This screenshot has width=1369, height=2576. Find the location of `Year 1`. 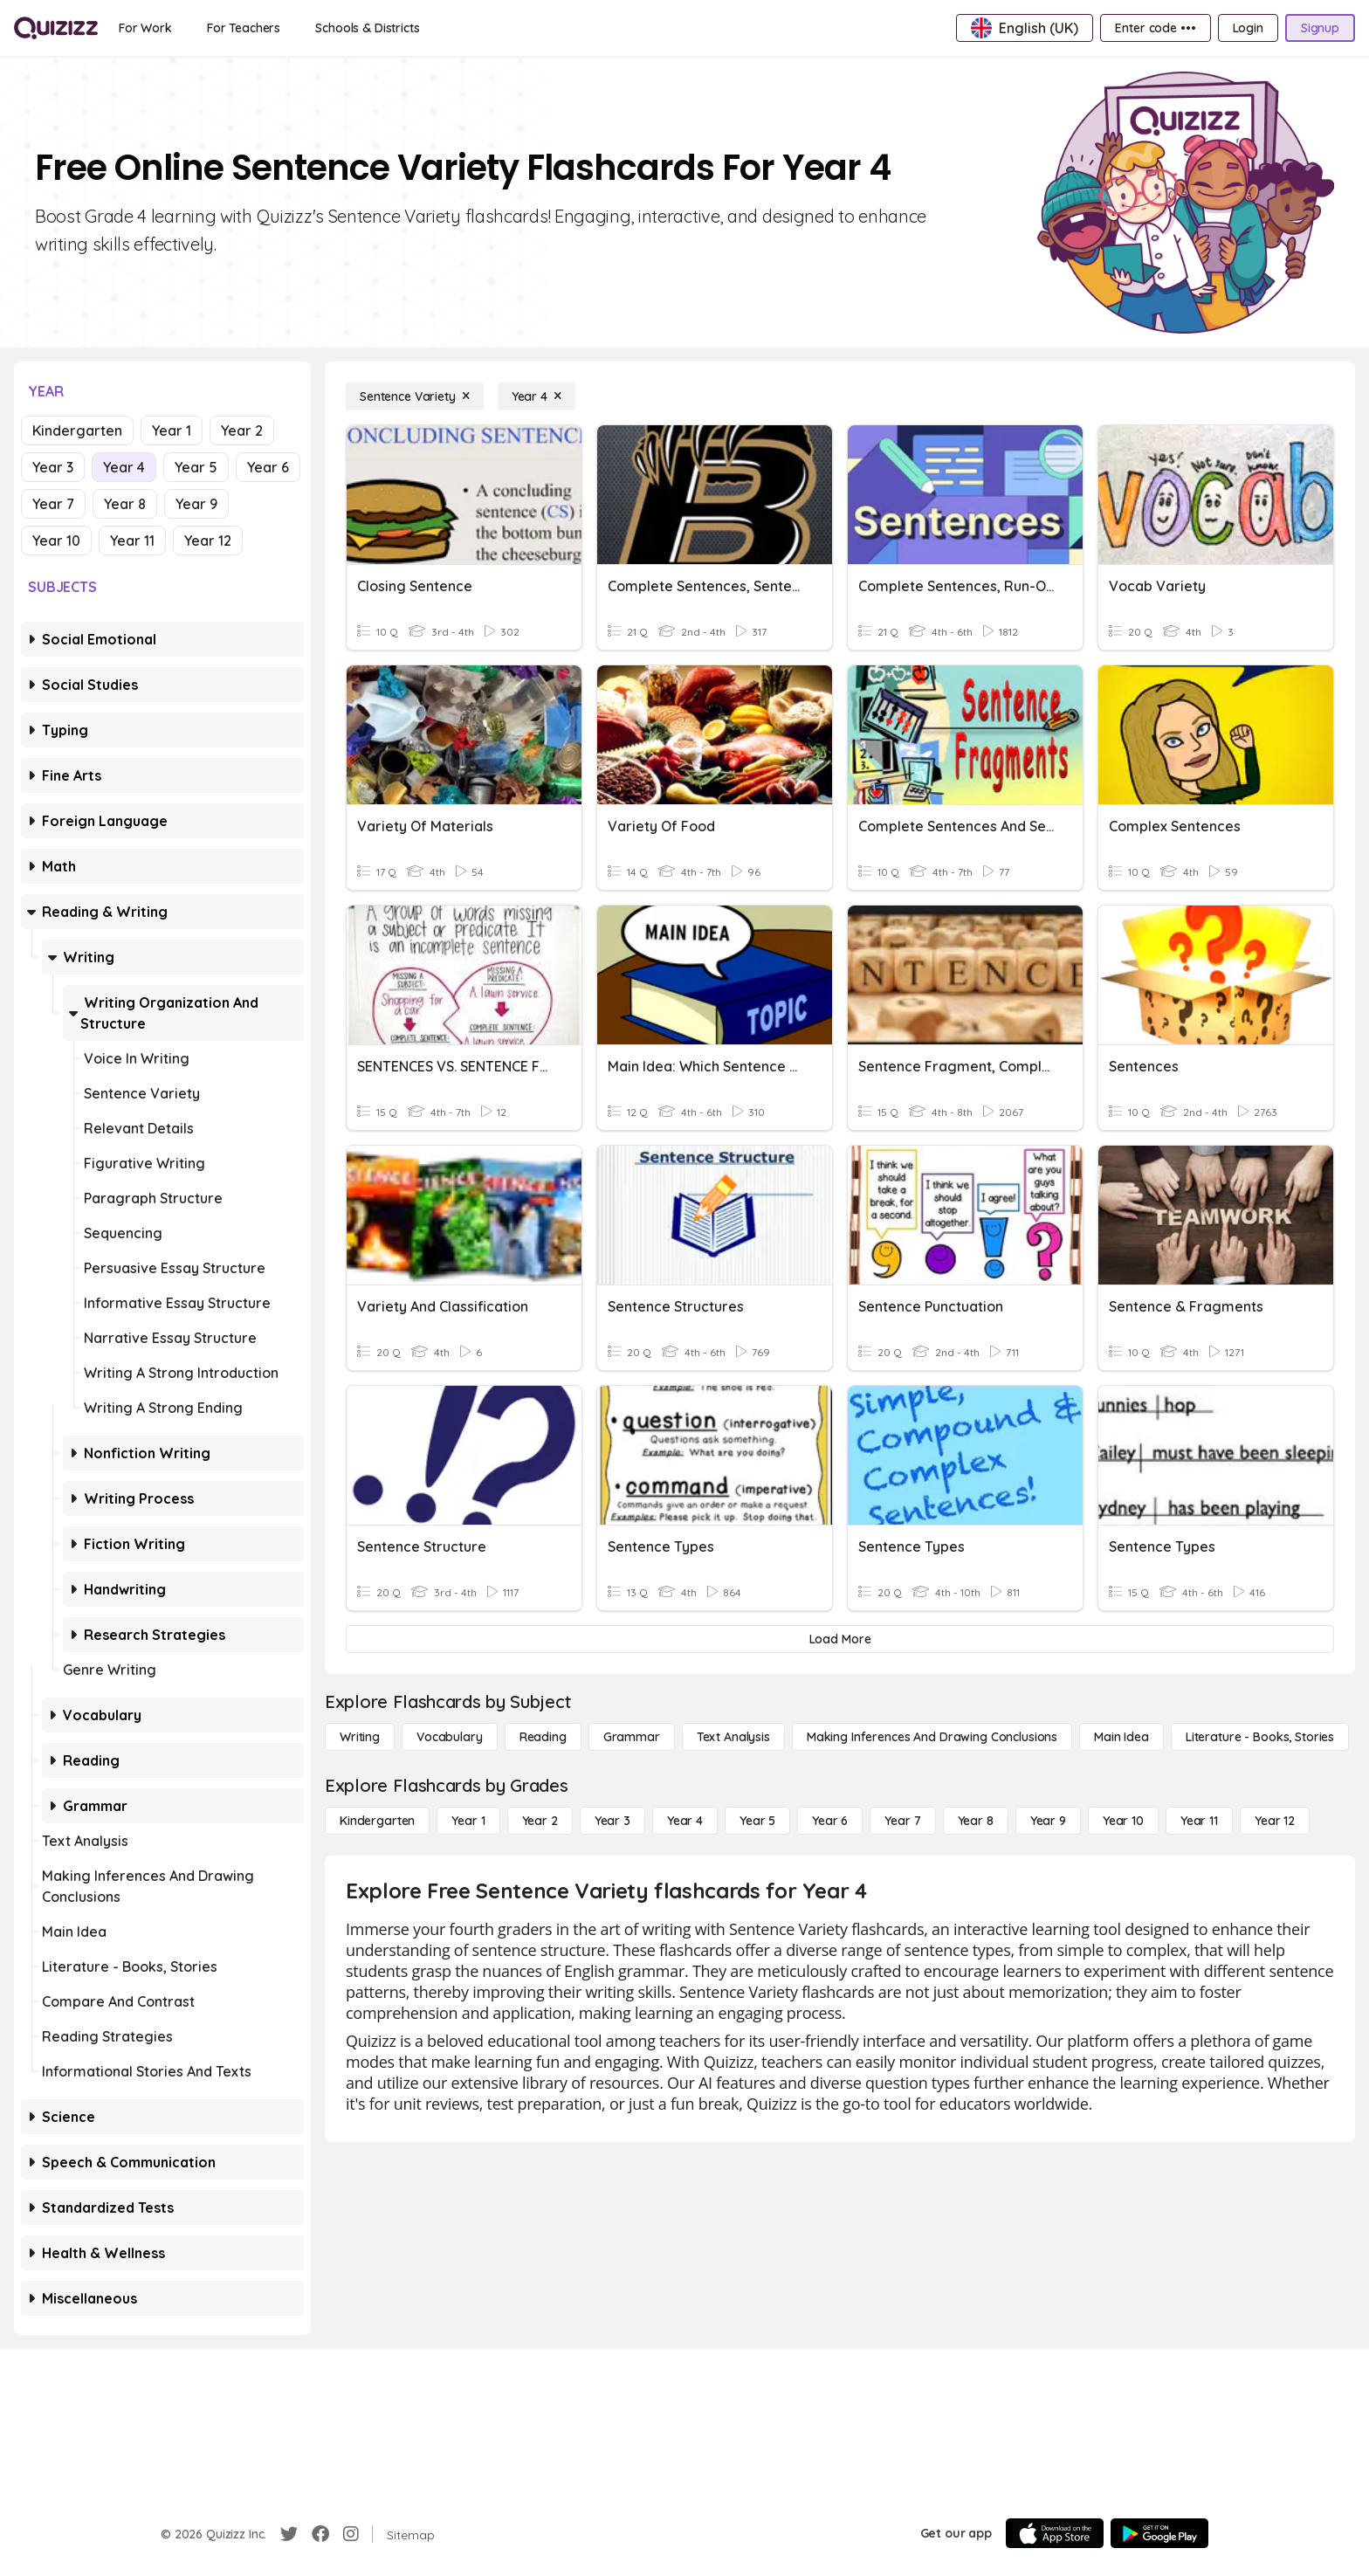

Year 1 is located at coordinates (171, 430).